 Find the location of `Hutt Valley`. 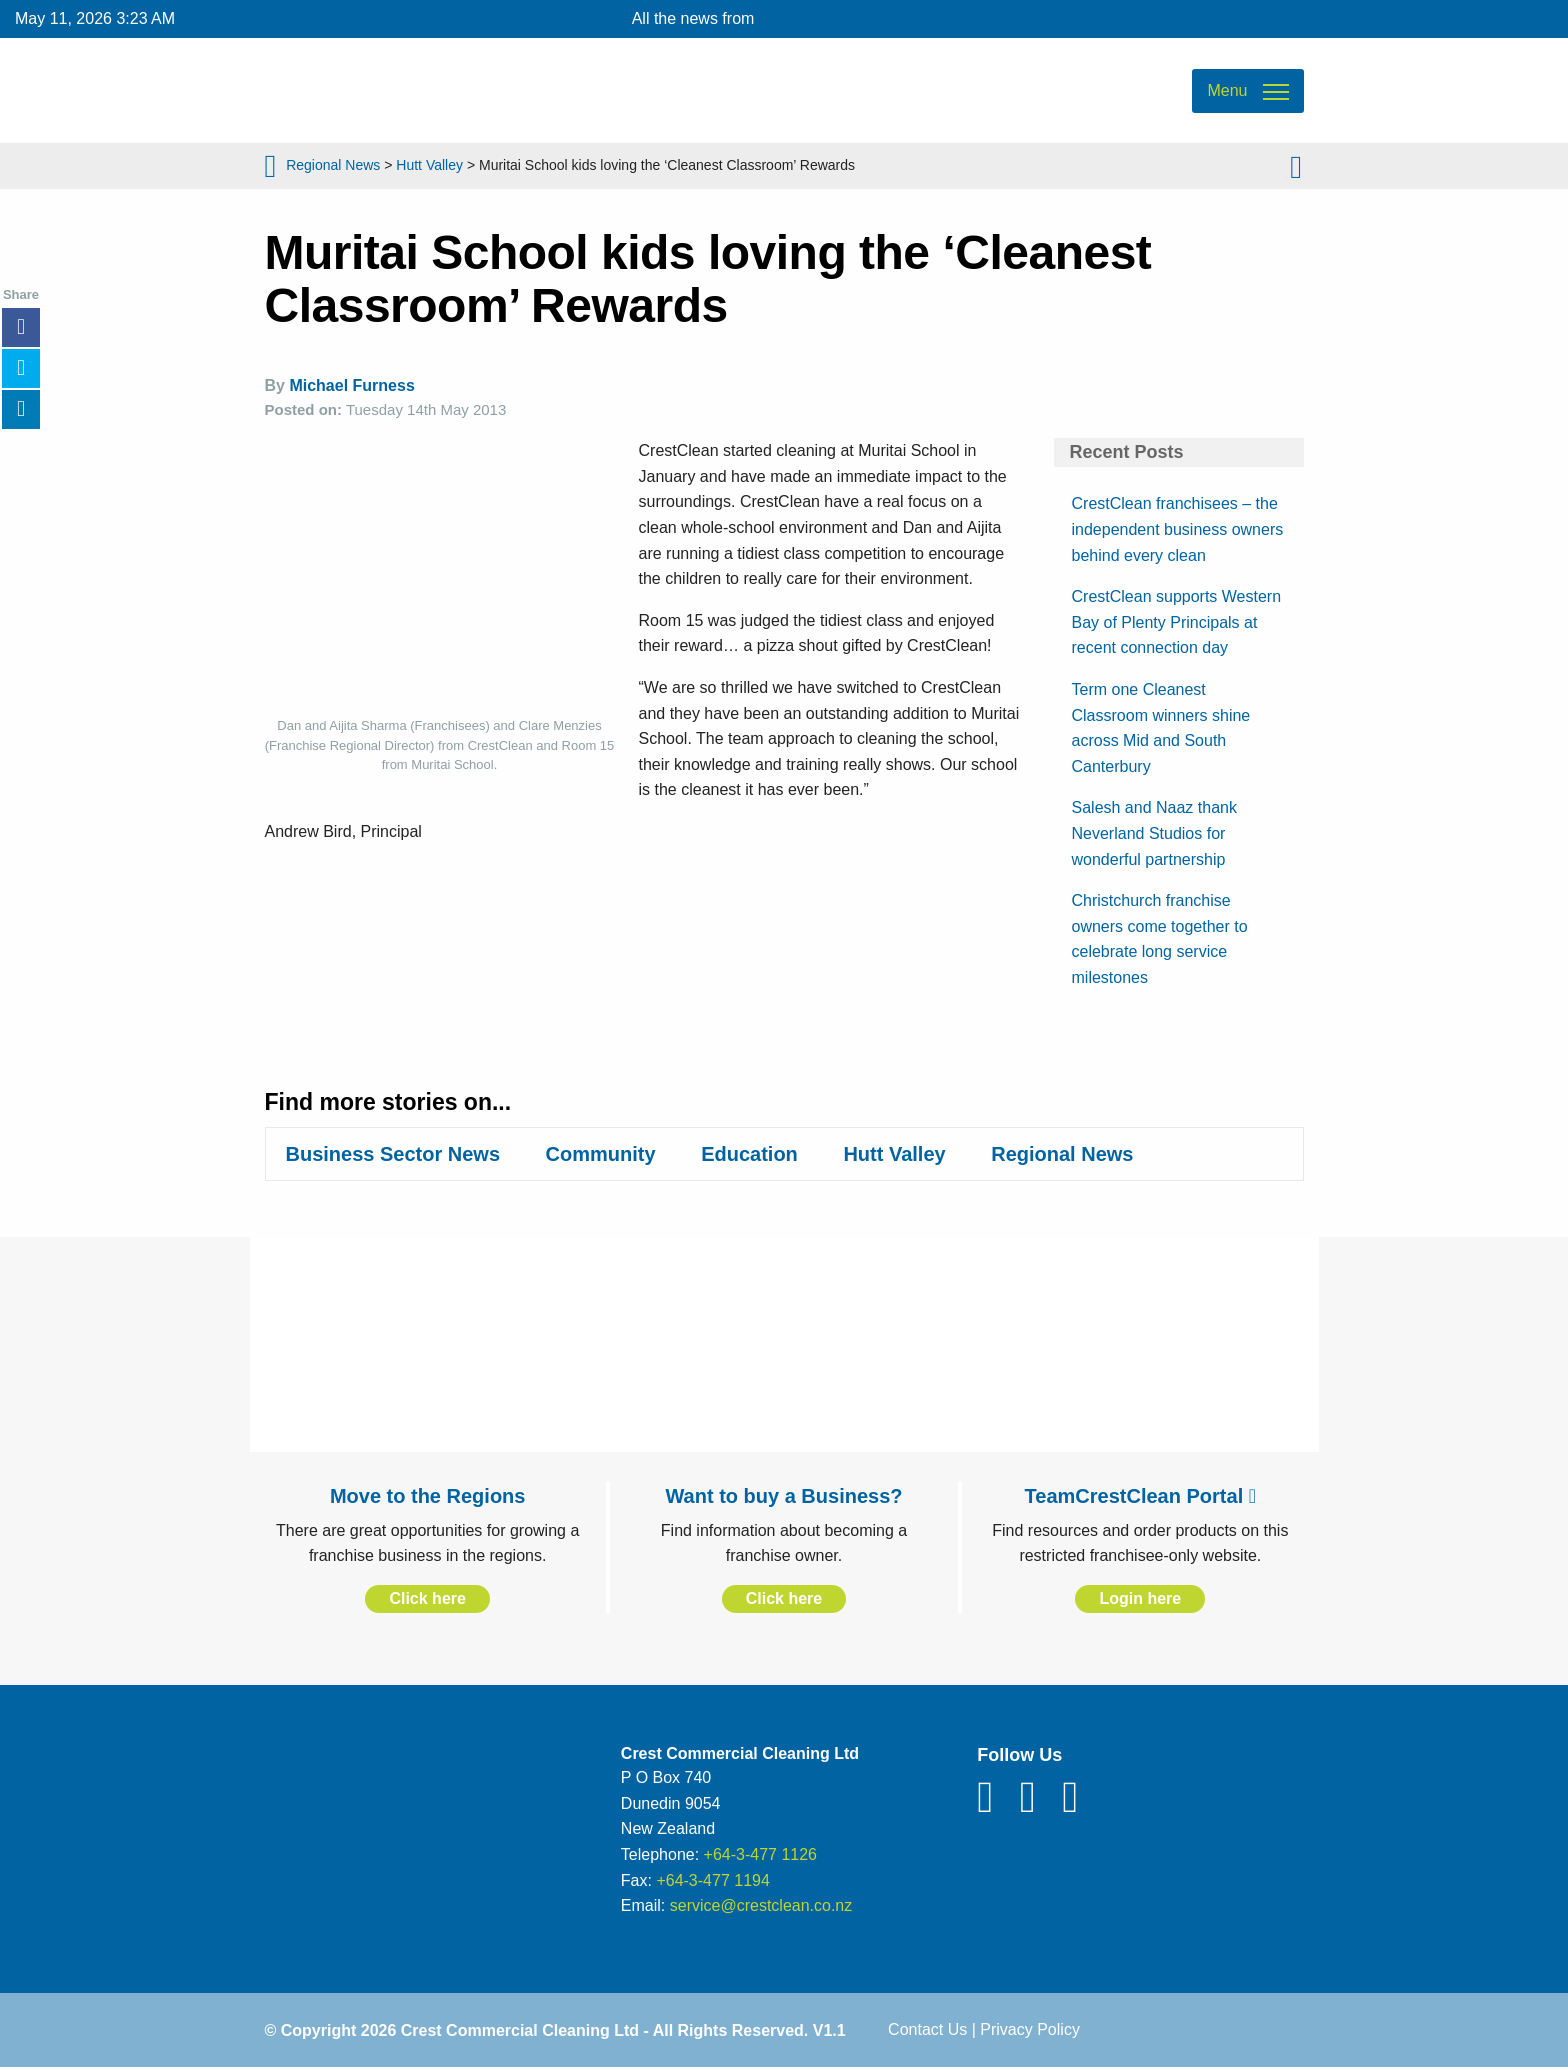

Hutt Valley is located at coordinates (429, 165).